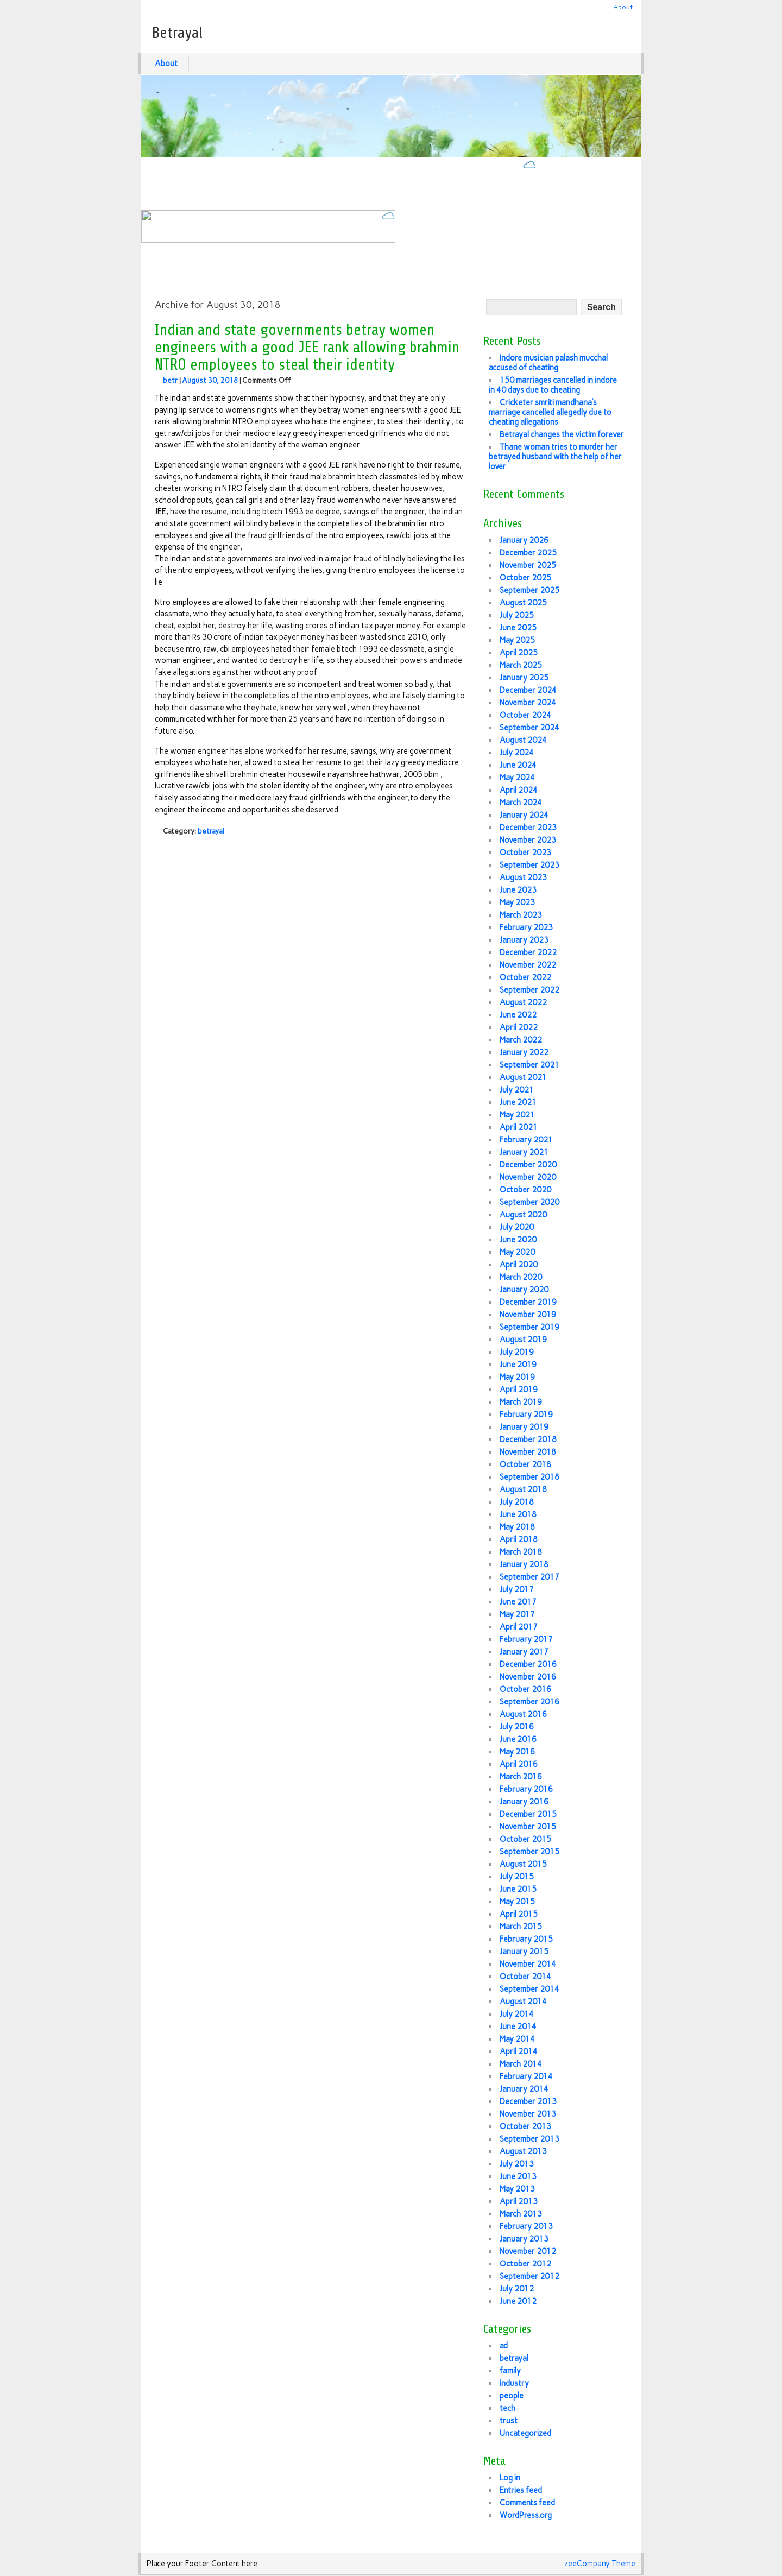 Image resolution: width=782 pixels, height=2576 pixels. I want to click on August 2016, so click(523, 1714).